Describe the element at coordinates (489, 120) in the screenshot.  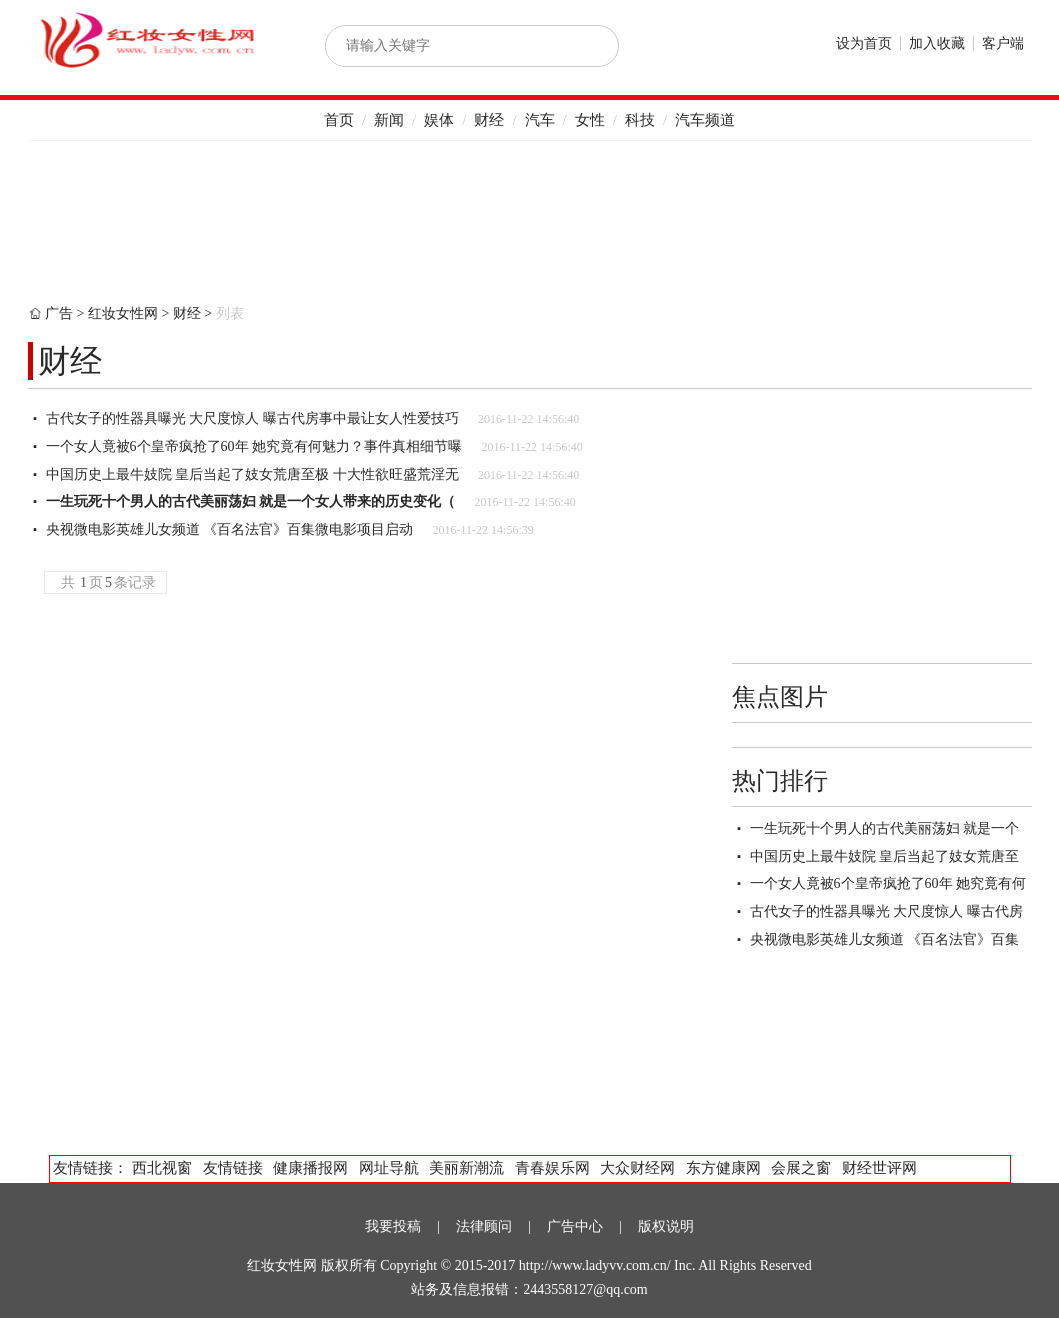
I see `财经` at that location.